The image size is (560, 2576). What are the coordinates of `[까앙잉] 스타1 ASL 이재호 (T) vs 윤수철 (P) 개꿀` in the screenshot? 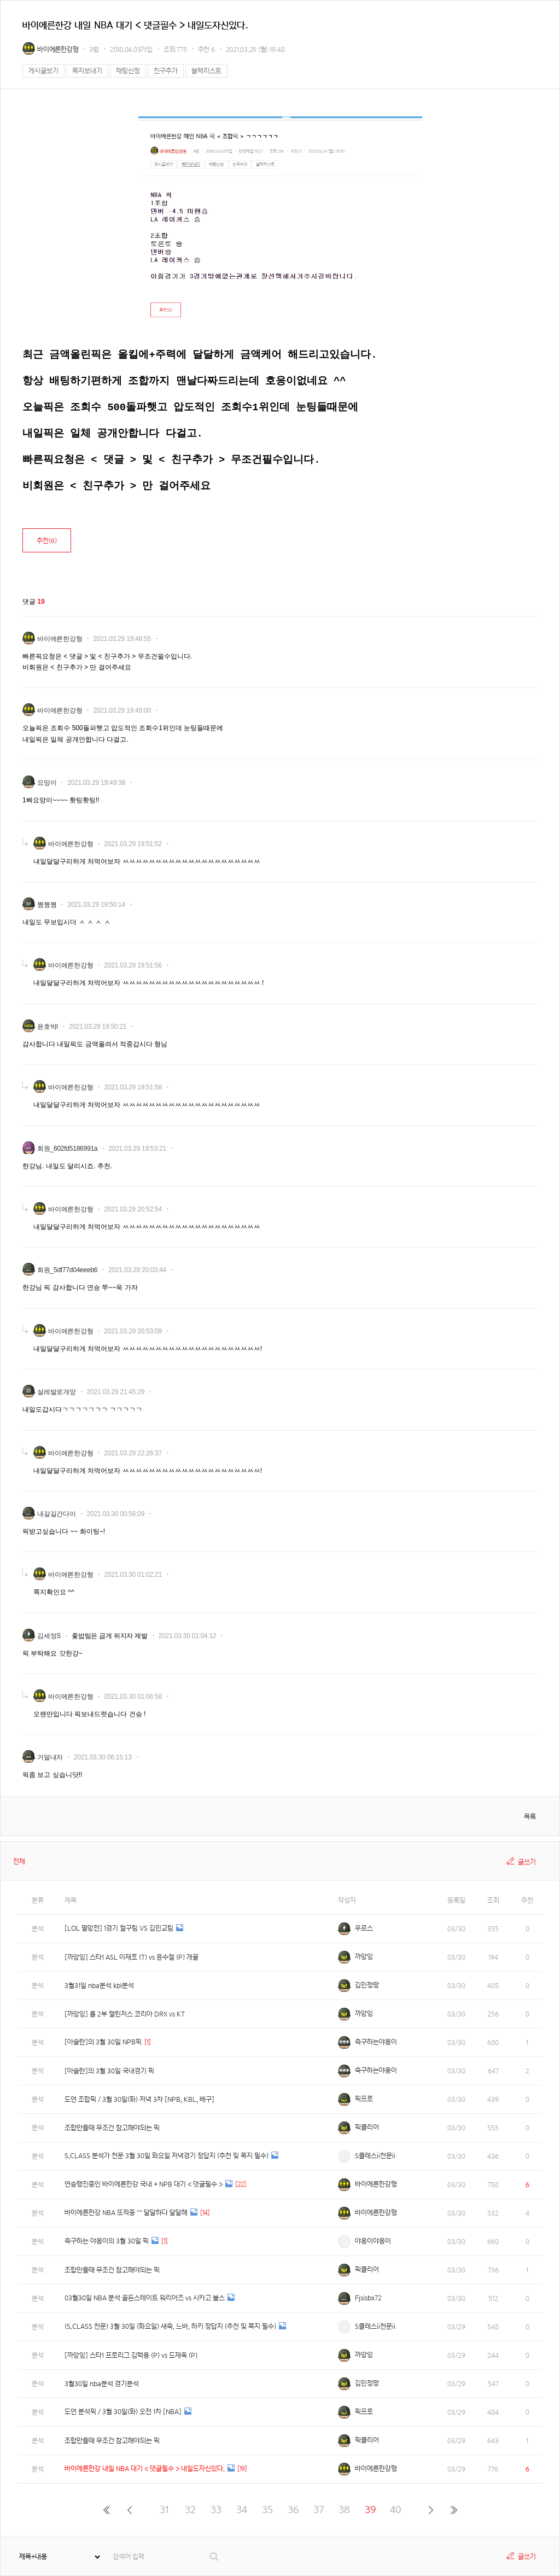 It's located at (132, 1957).